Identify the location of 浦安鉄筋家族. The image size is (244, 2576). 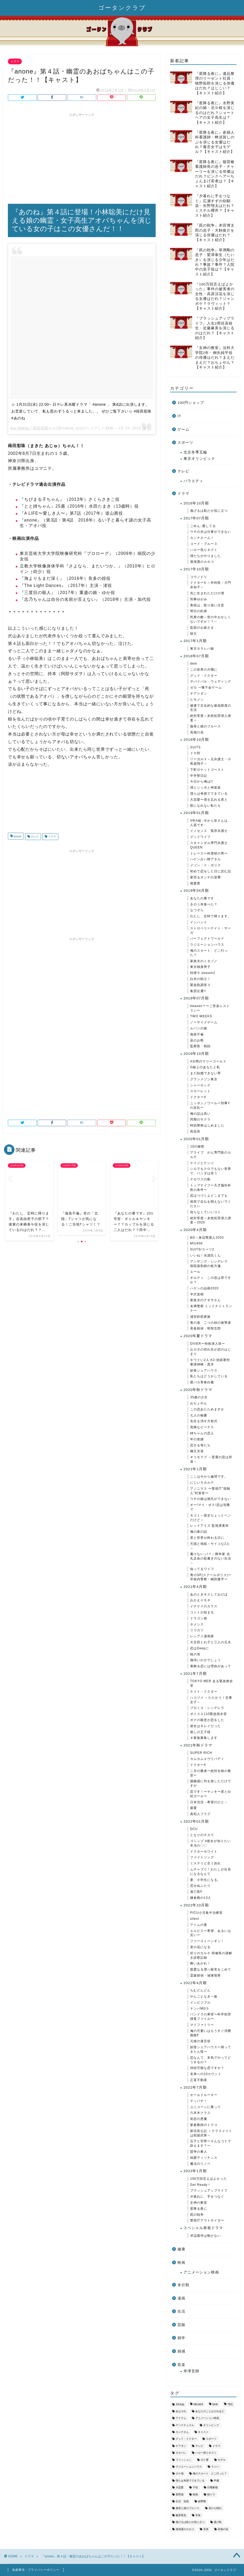
(200, 1316).